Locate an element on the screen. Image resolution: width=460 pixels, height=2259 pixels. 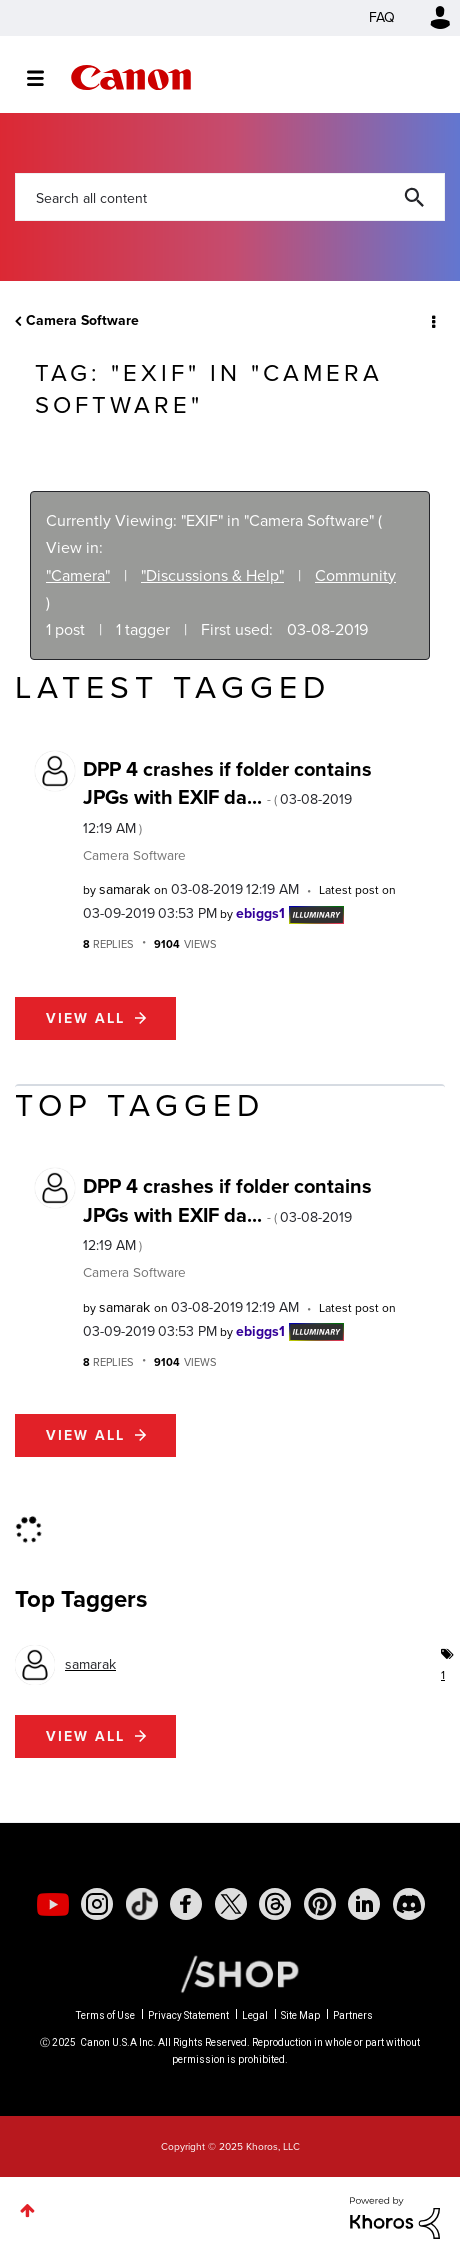
[social-discord] is located at coordinates (409, 1904).